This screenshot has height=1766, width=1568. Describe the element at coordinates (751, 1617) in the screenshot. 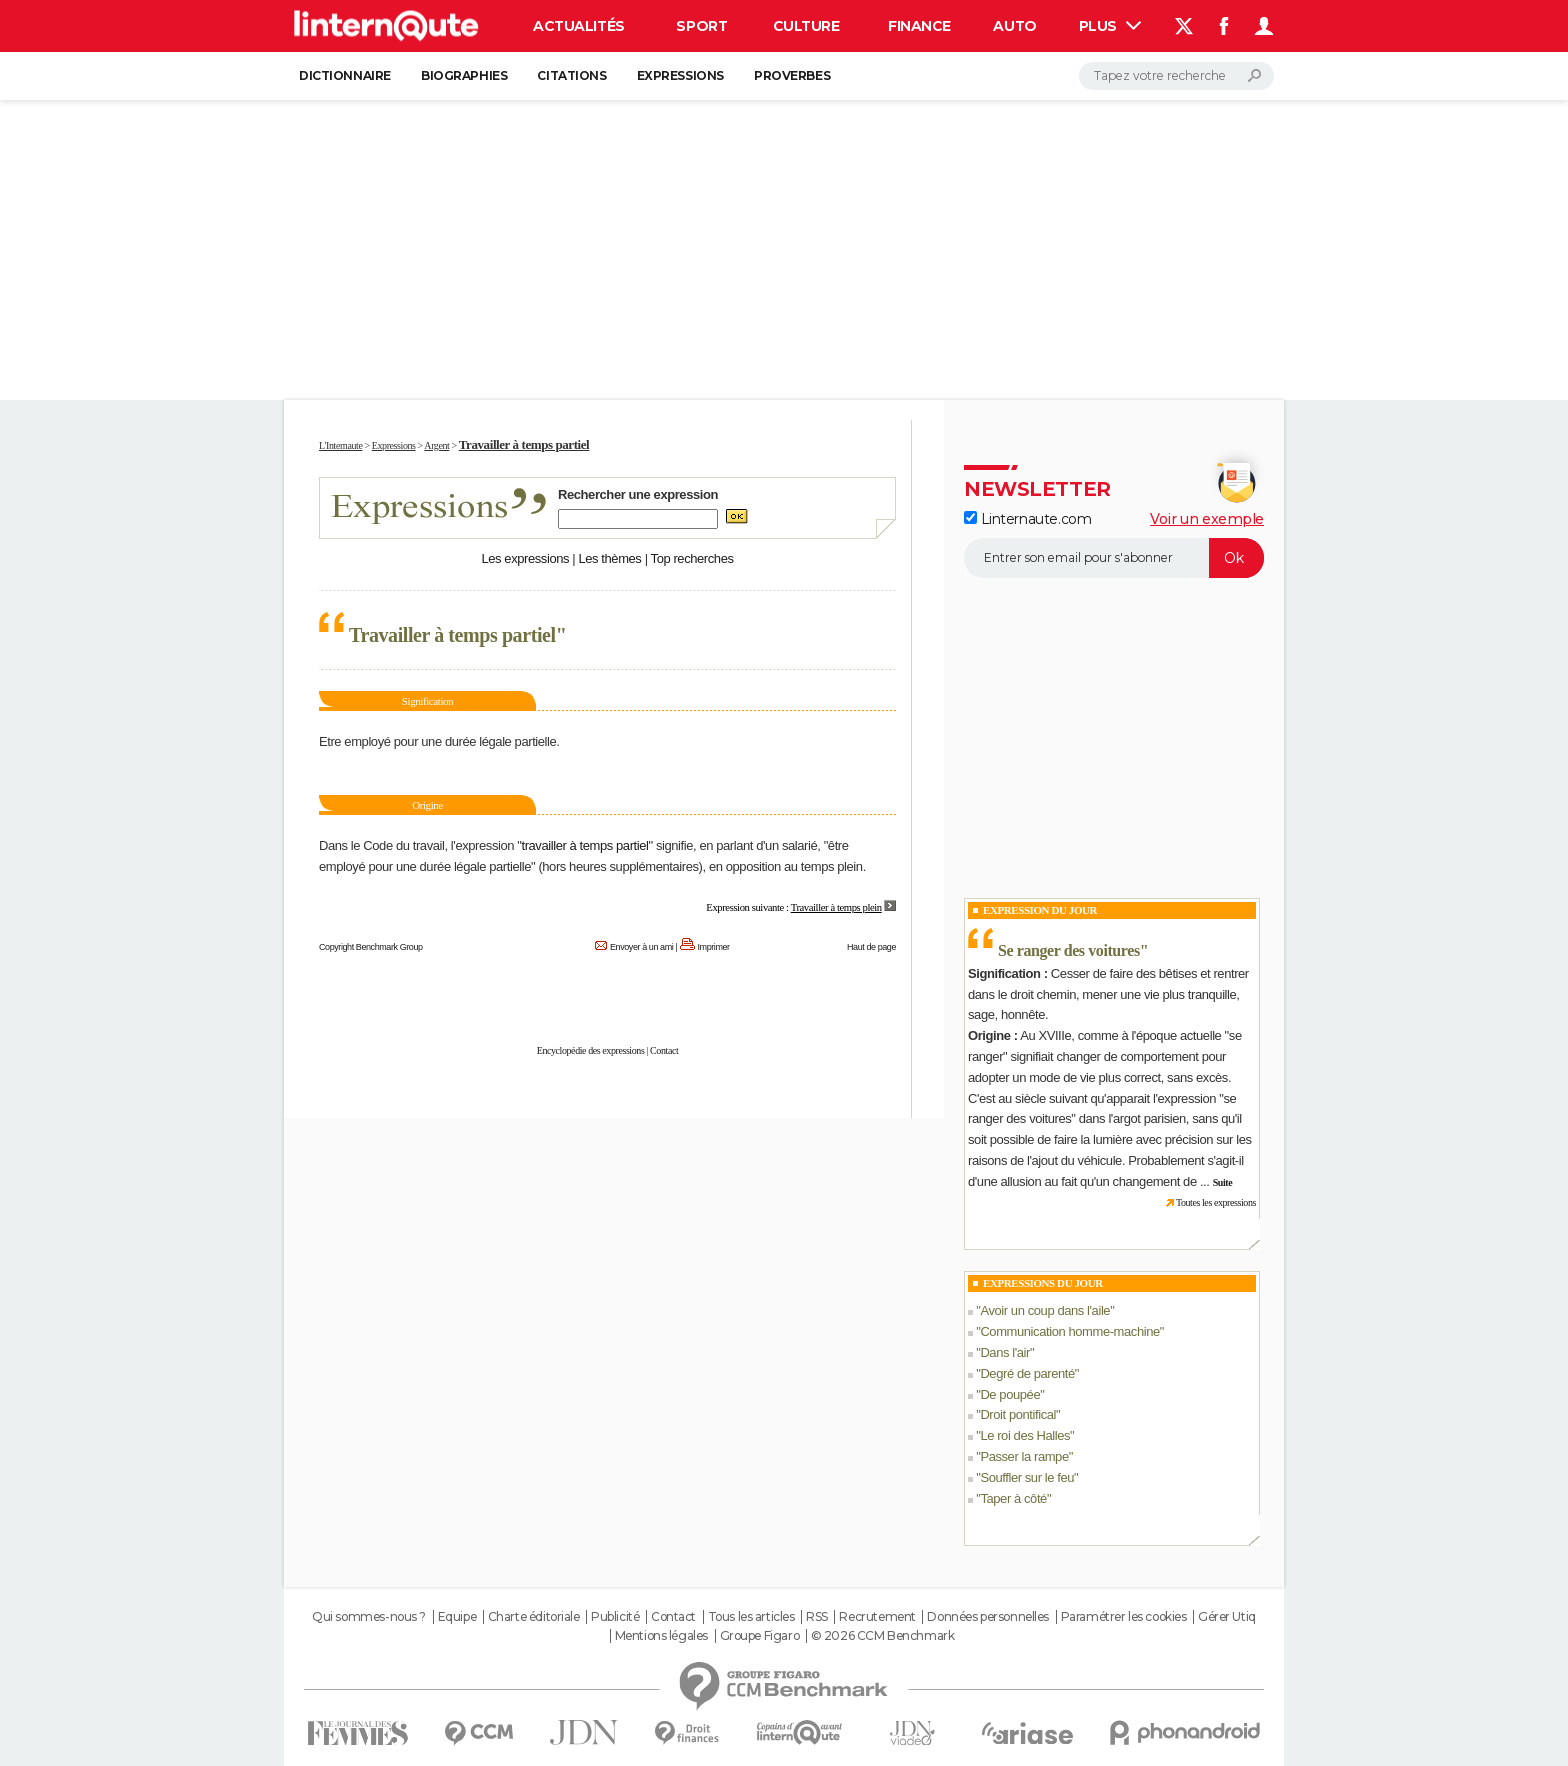

I see `Tous les articles` at that location.